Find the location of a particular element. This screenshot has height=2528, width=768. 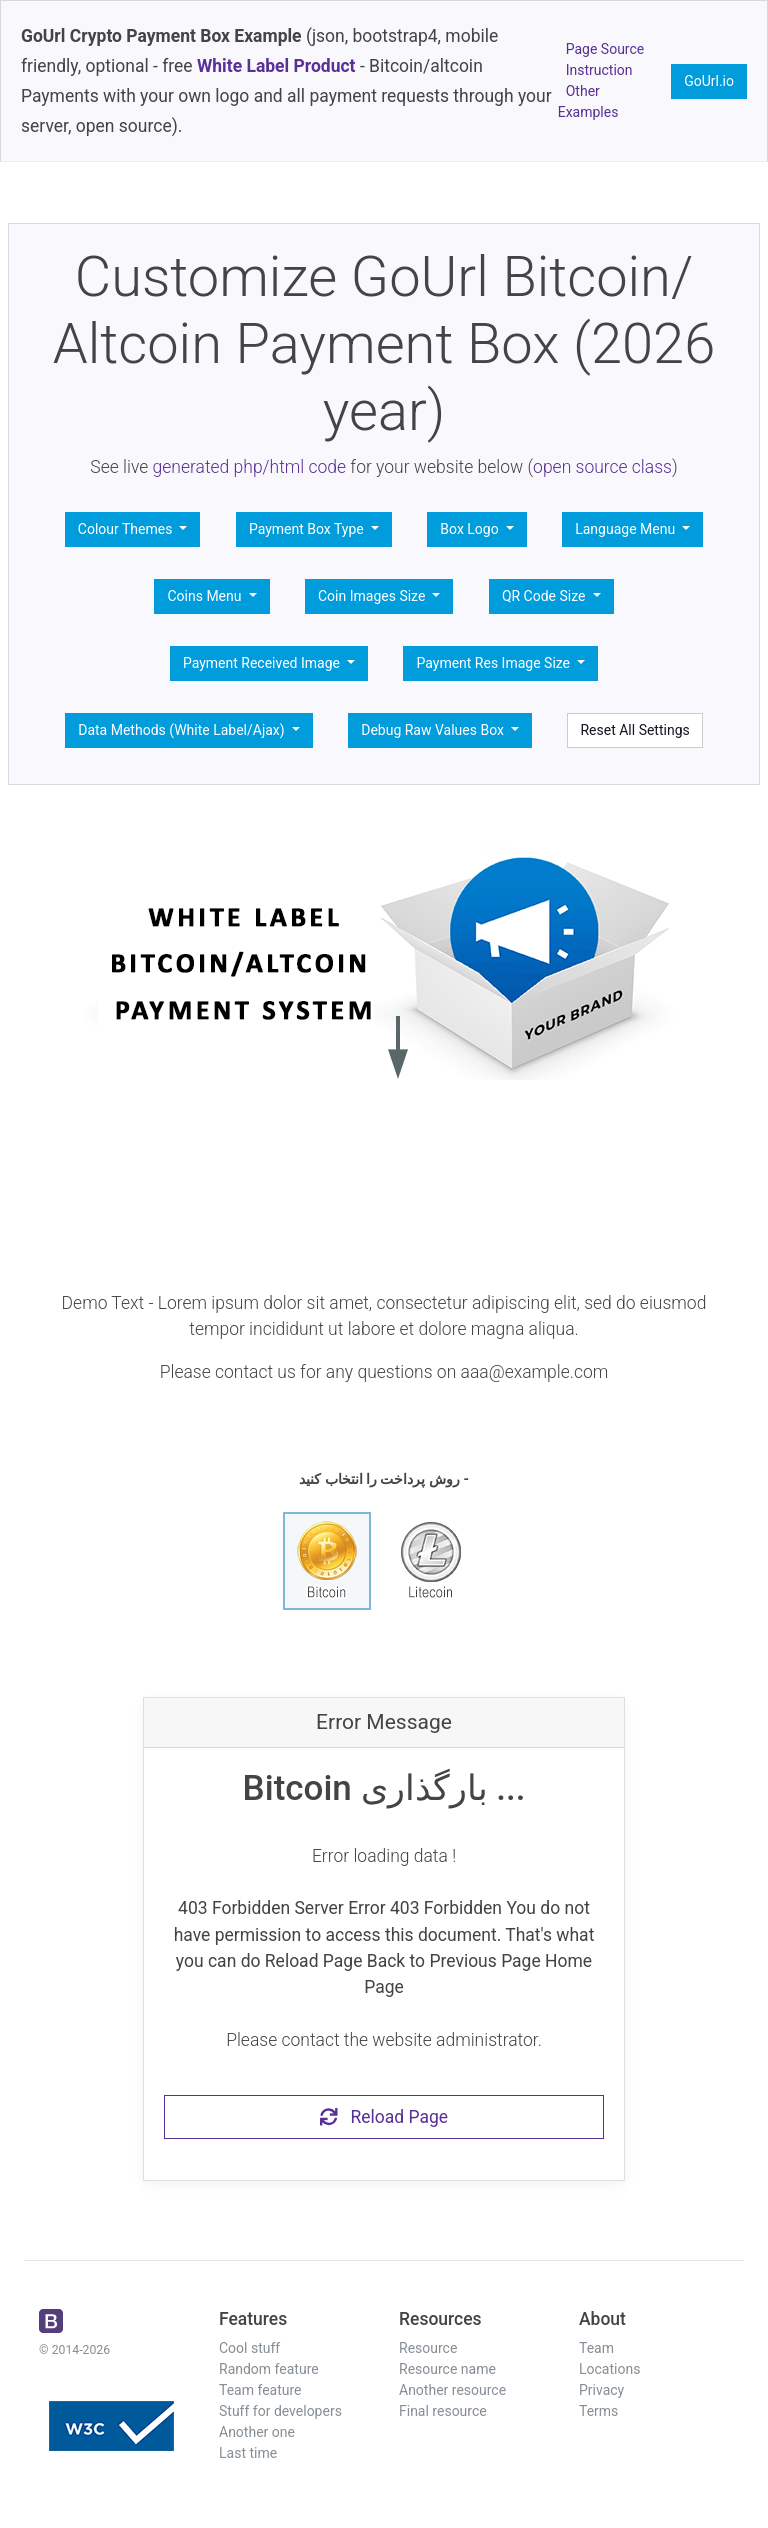

Box Logo is located at coordinates (471, 529).